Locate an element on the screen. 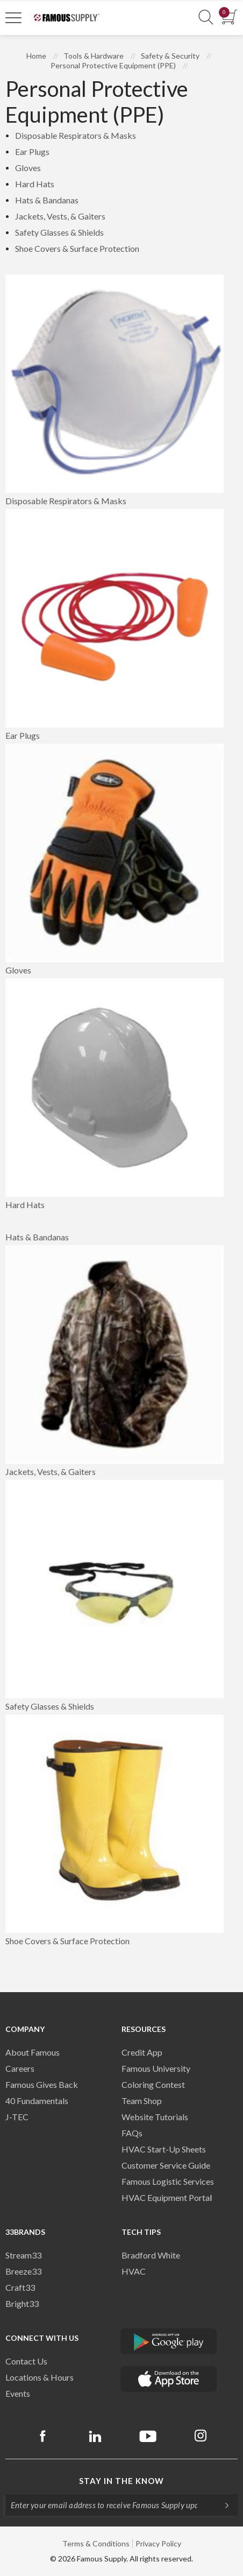 This screenshot has width=243, height=2576. Gloves is located at coordinates (28, 168).